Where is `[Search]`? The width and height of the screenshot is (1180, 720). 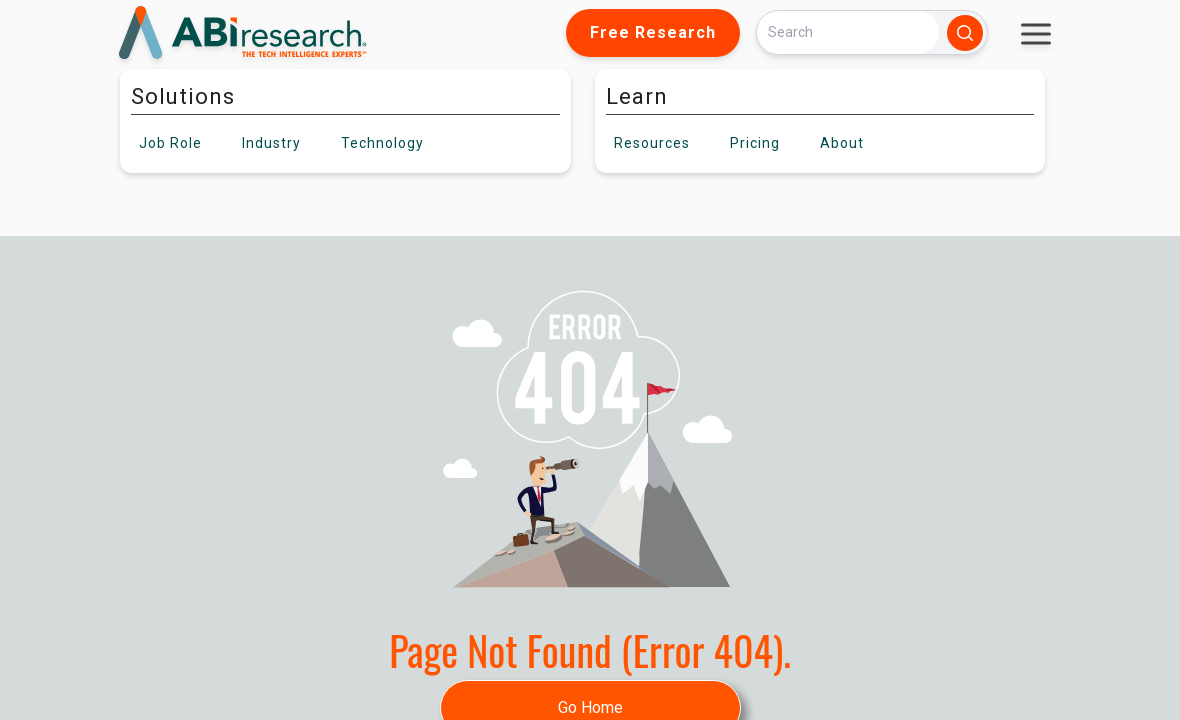
[Search] is located at coordinates (848, 32).